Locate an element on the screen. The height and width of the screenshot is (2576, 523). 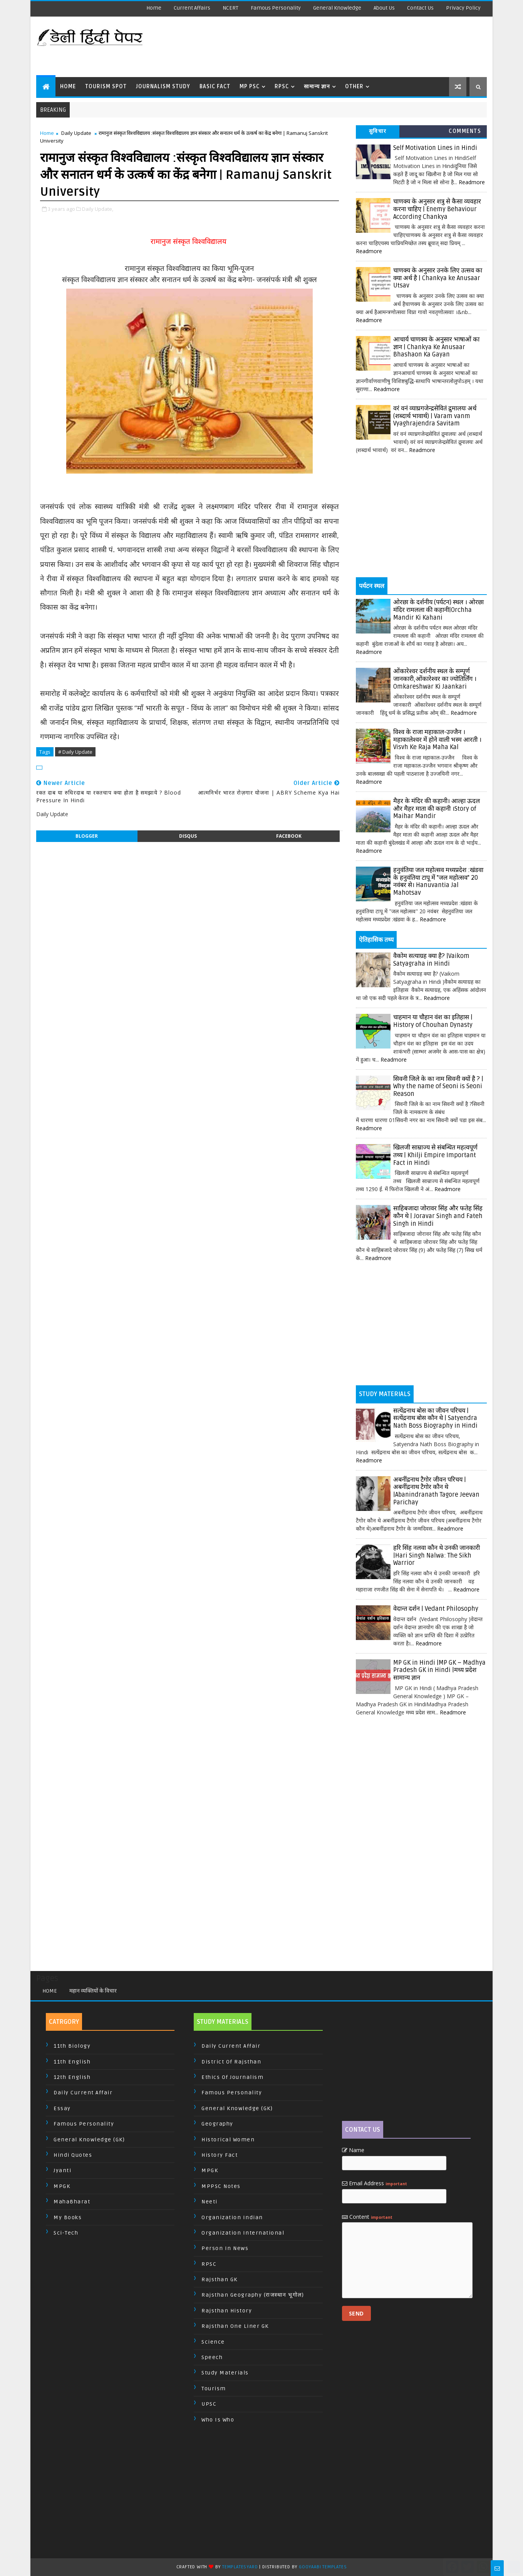
TemplatesYard is located at coordinates (240, 2567).